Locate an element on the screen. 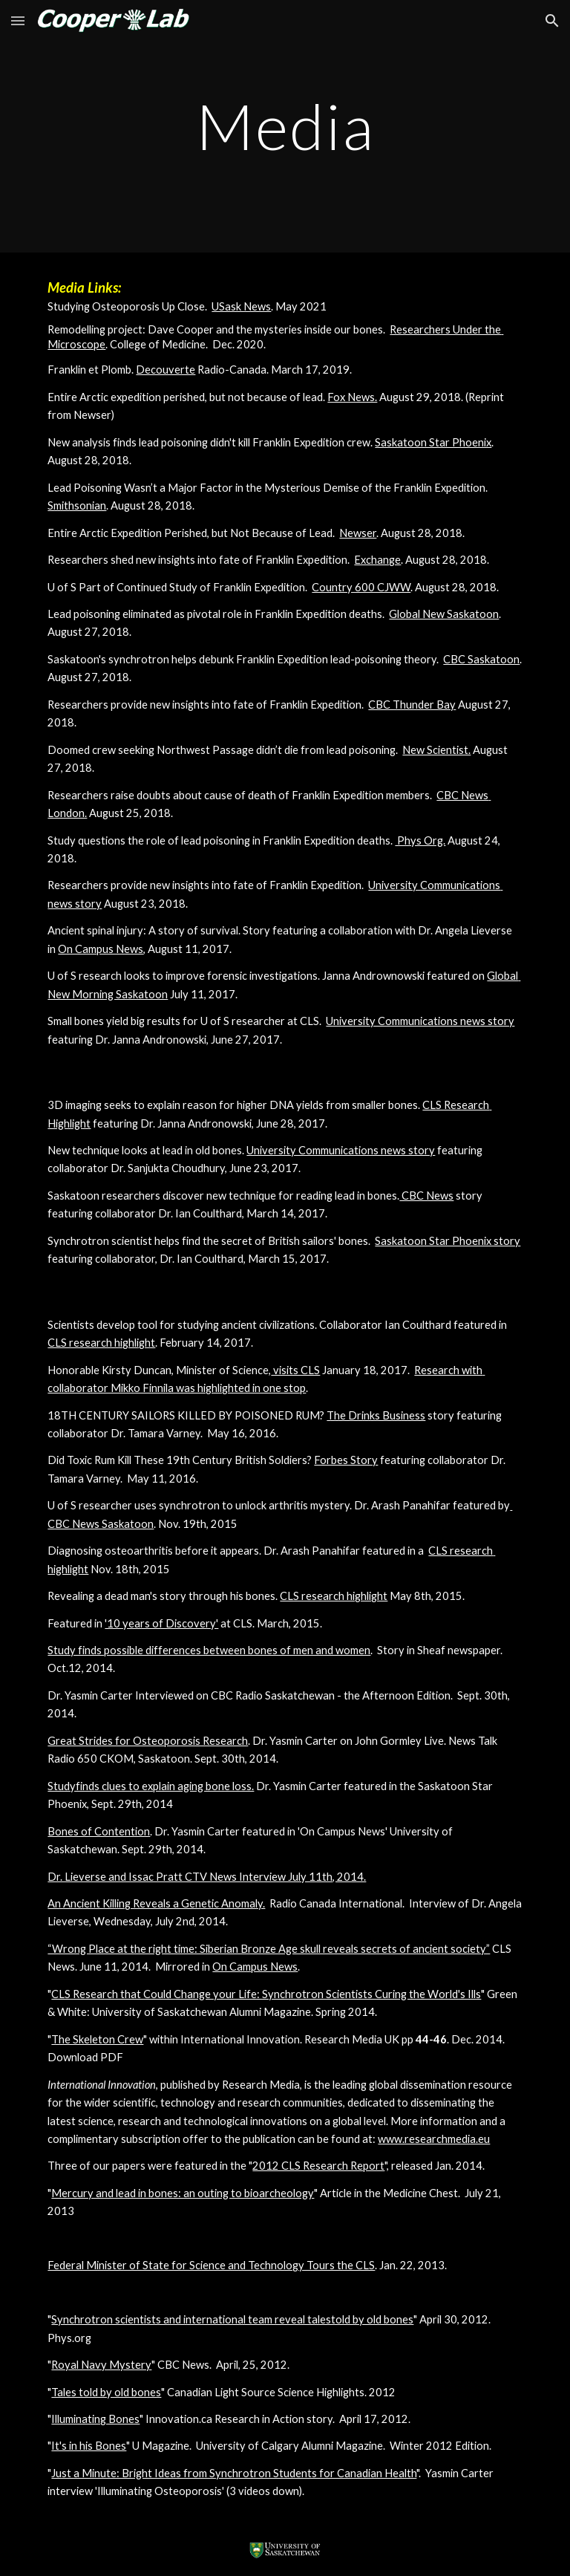 Image resolution: width=570 pixels, height=2576 pixels. CBC Saskatoon is located at coordinates (481, 659).